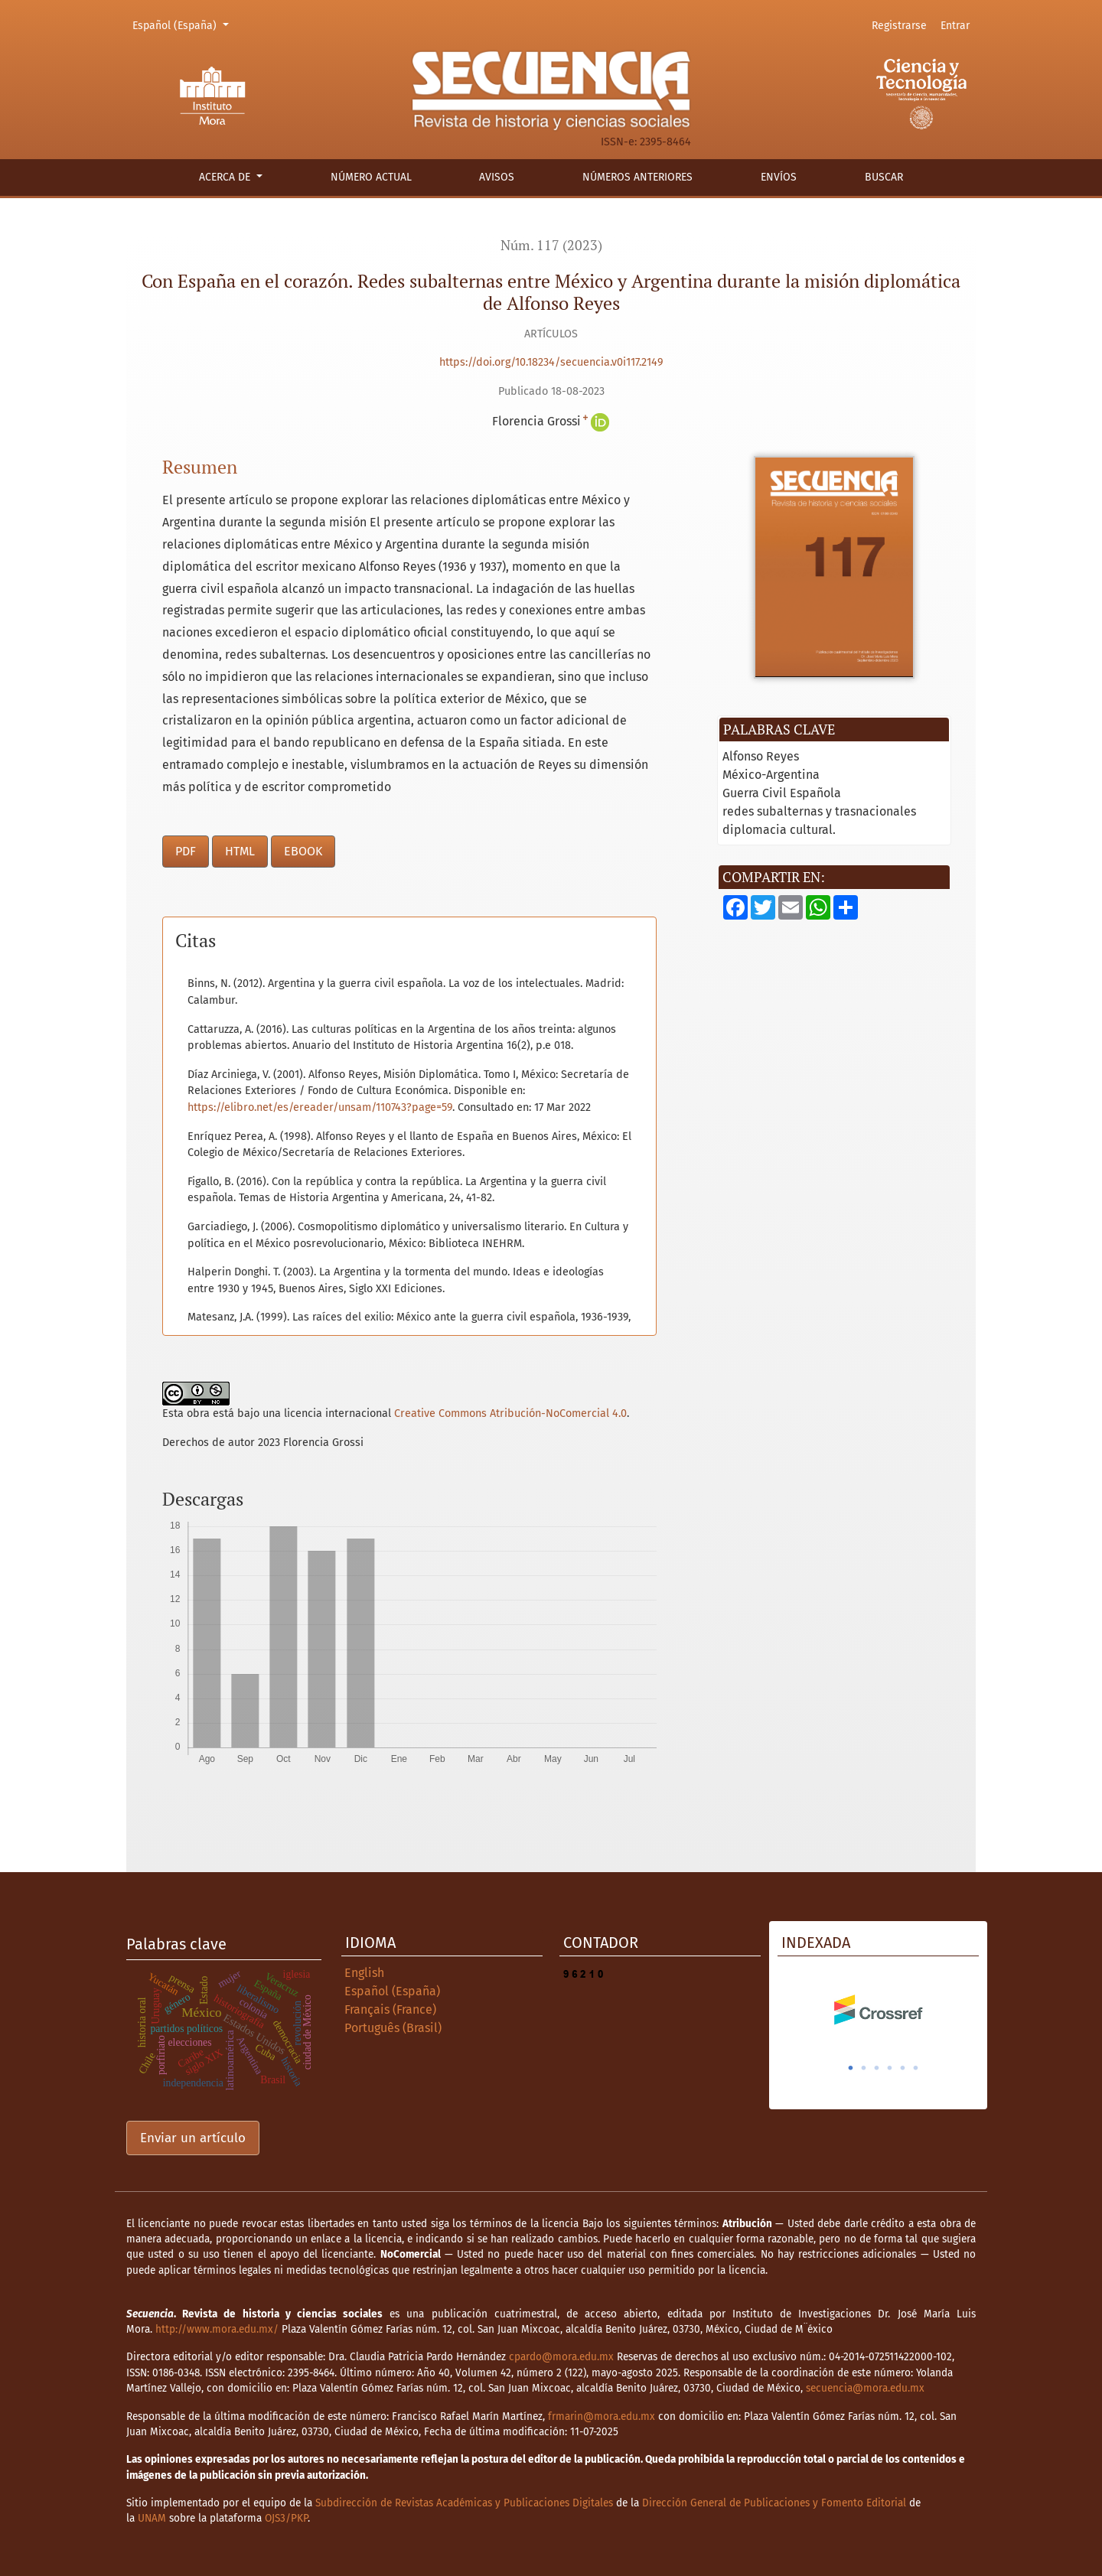 This screenshot has width=1102, height=2576. Describe the element at coordinates (903, 2068) in the screenshot. I see `5 [tab]` at that location.